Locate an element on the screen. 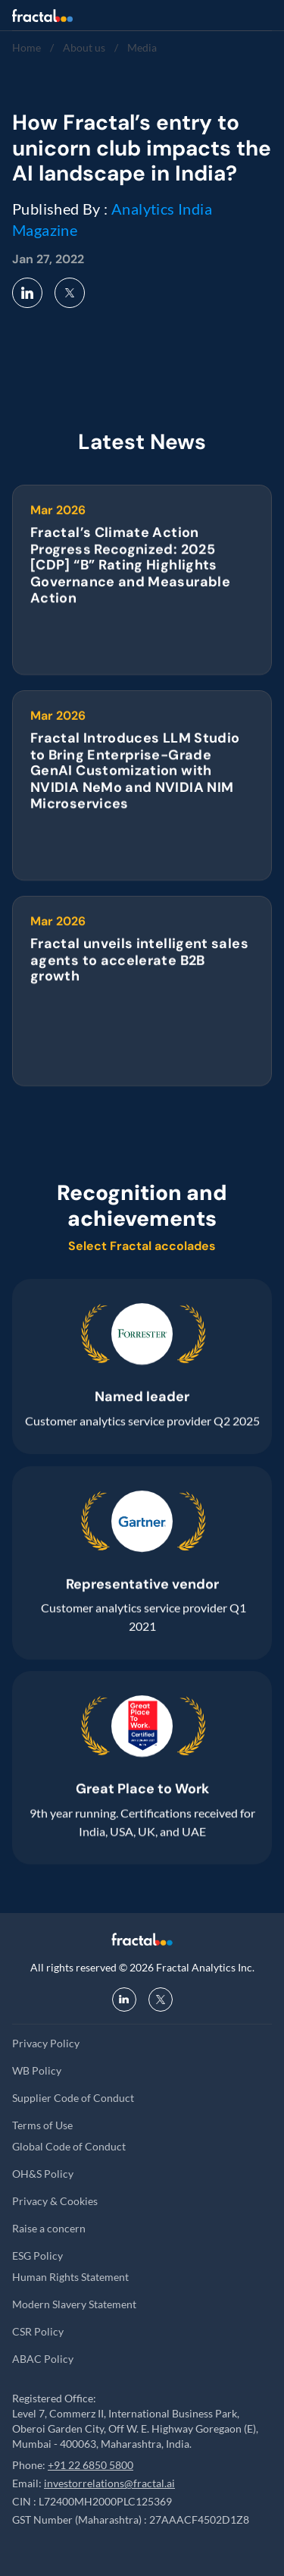 The width and height of the screenshot is (284, 2576). Global Code of Conduct is located at coordinates (69, 2146).